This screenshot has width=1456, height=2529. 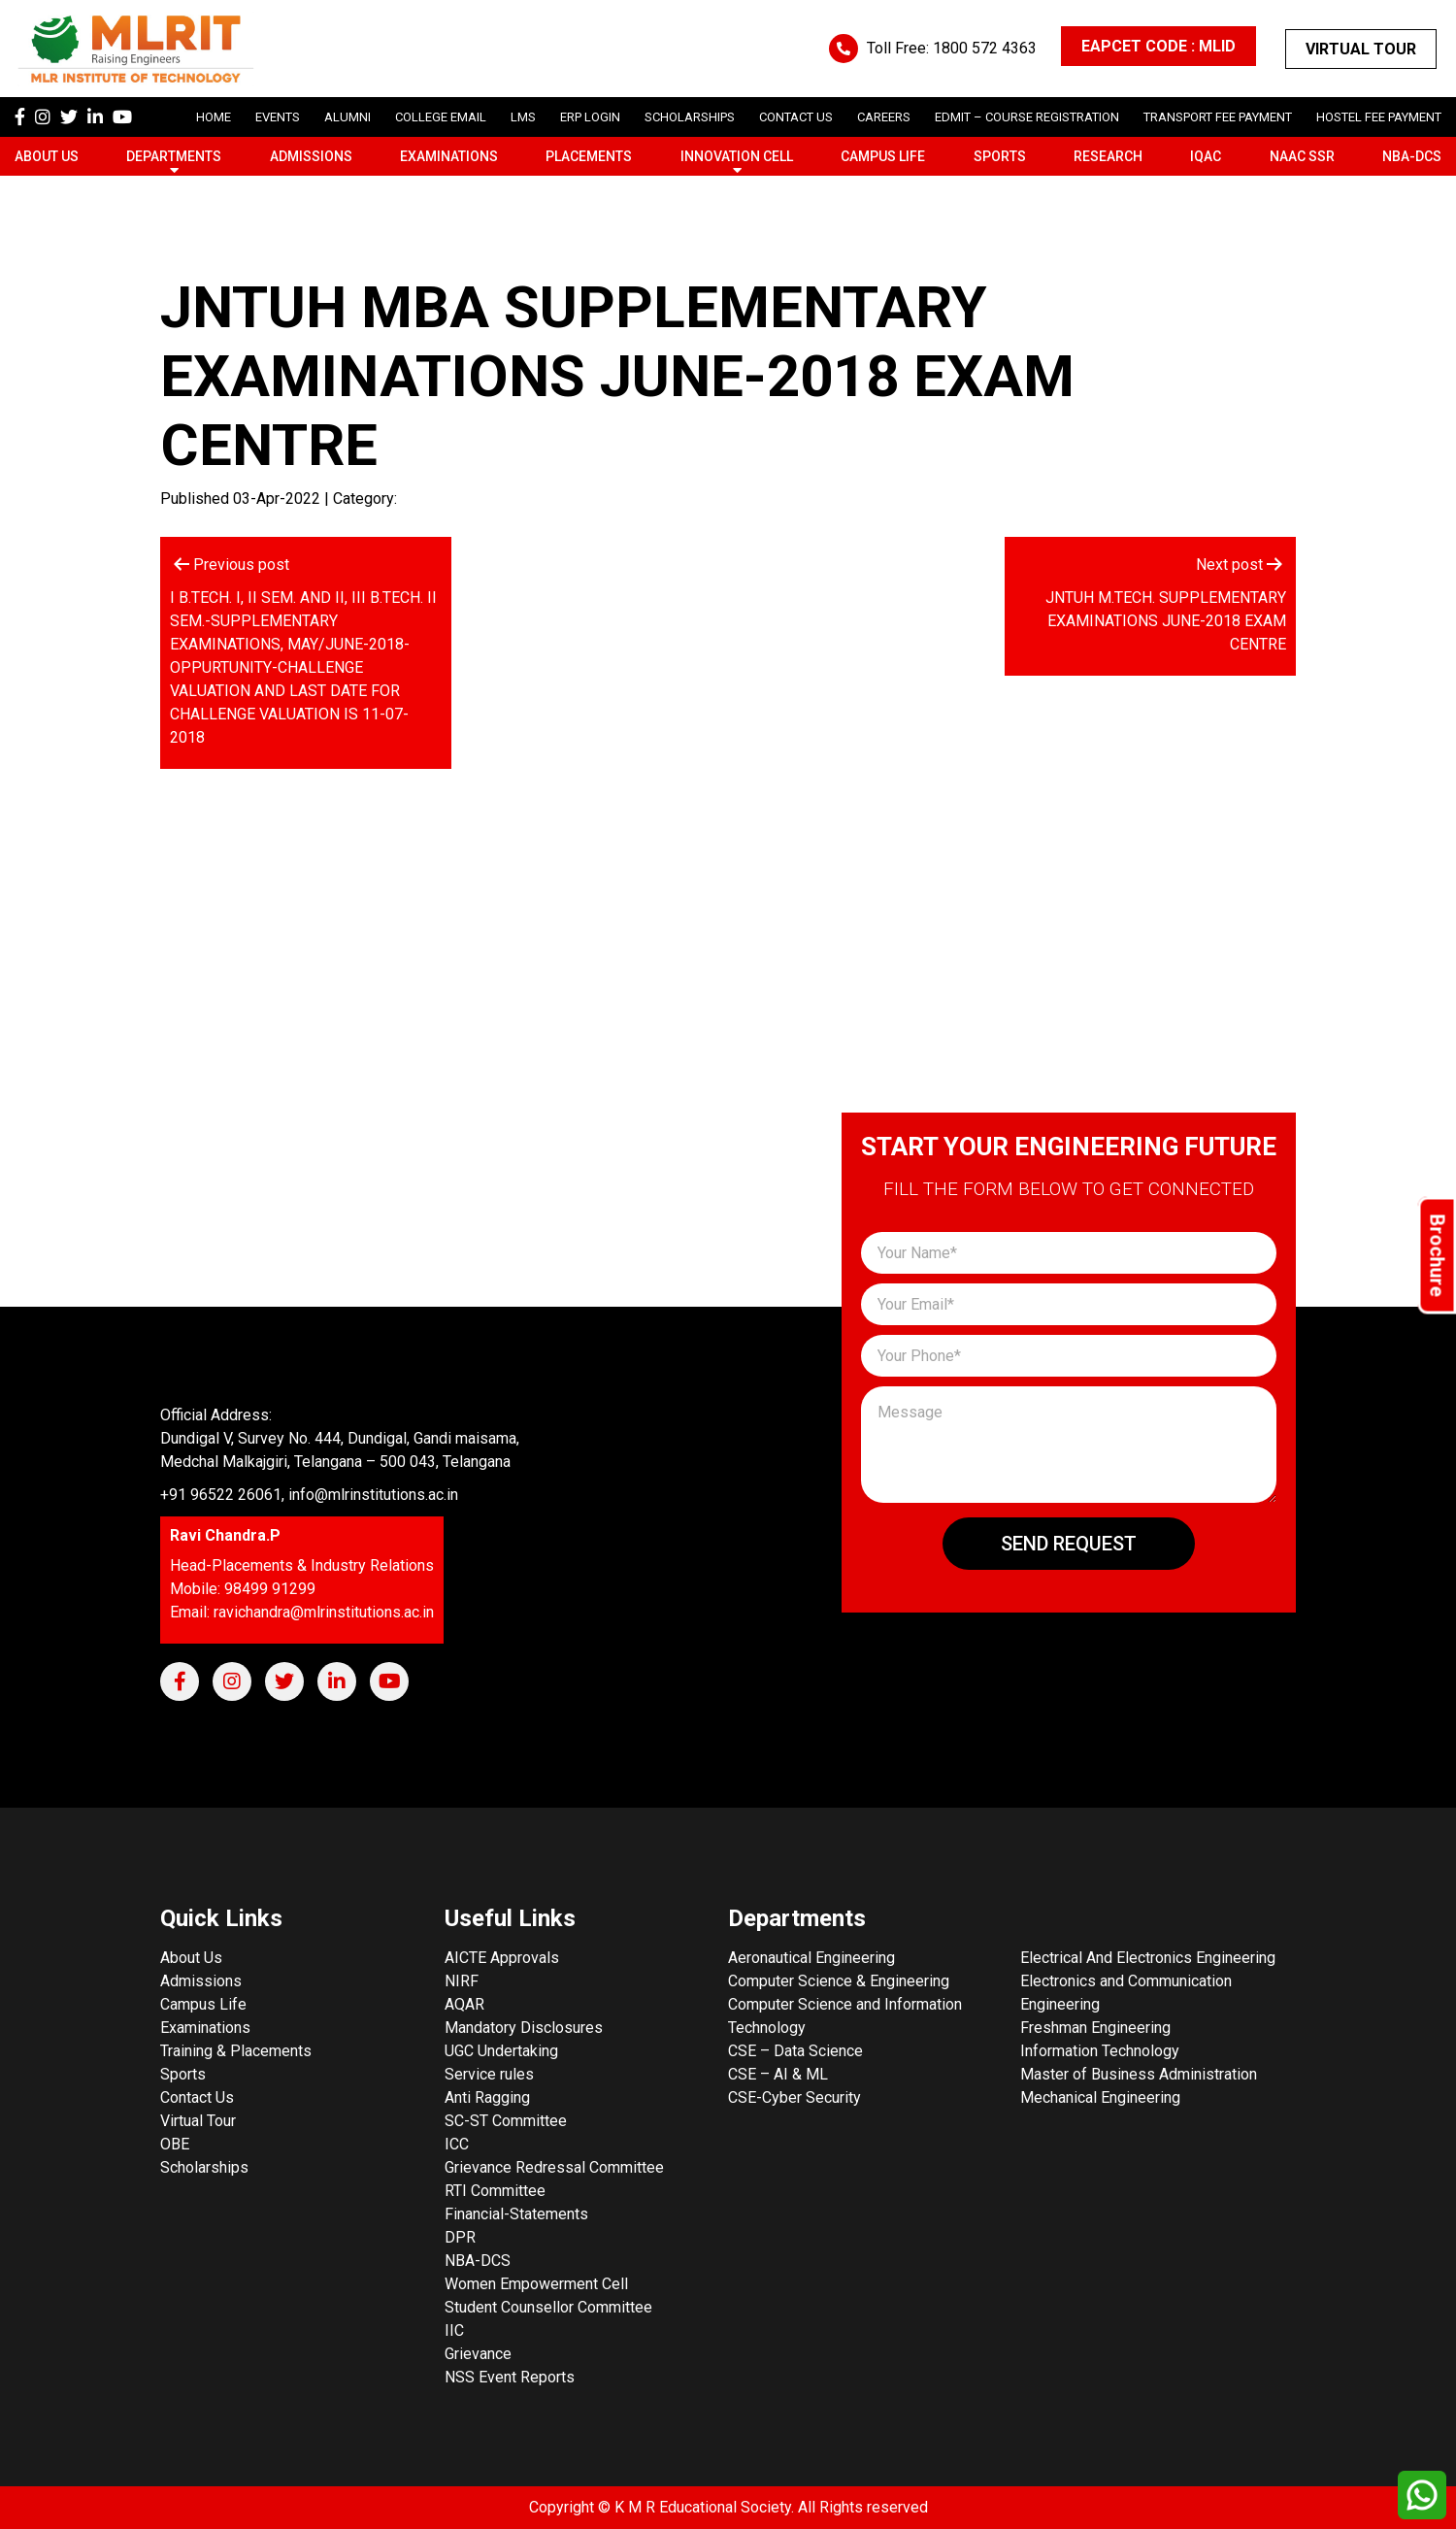 What do you see at coordinates (778, 2074) in the screenshot?
I see `CSE – AI & ML` at bounding box center [778, 2074].